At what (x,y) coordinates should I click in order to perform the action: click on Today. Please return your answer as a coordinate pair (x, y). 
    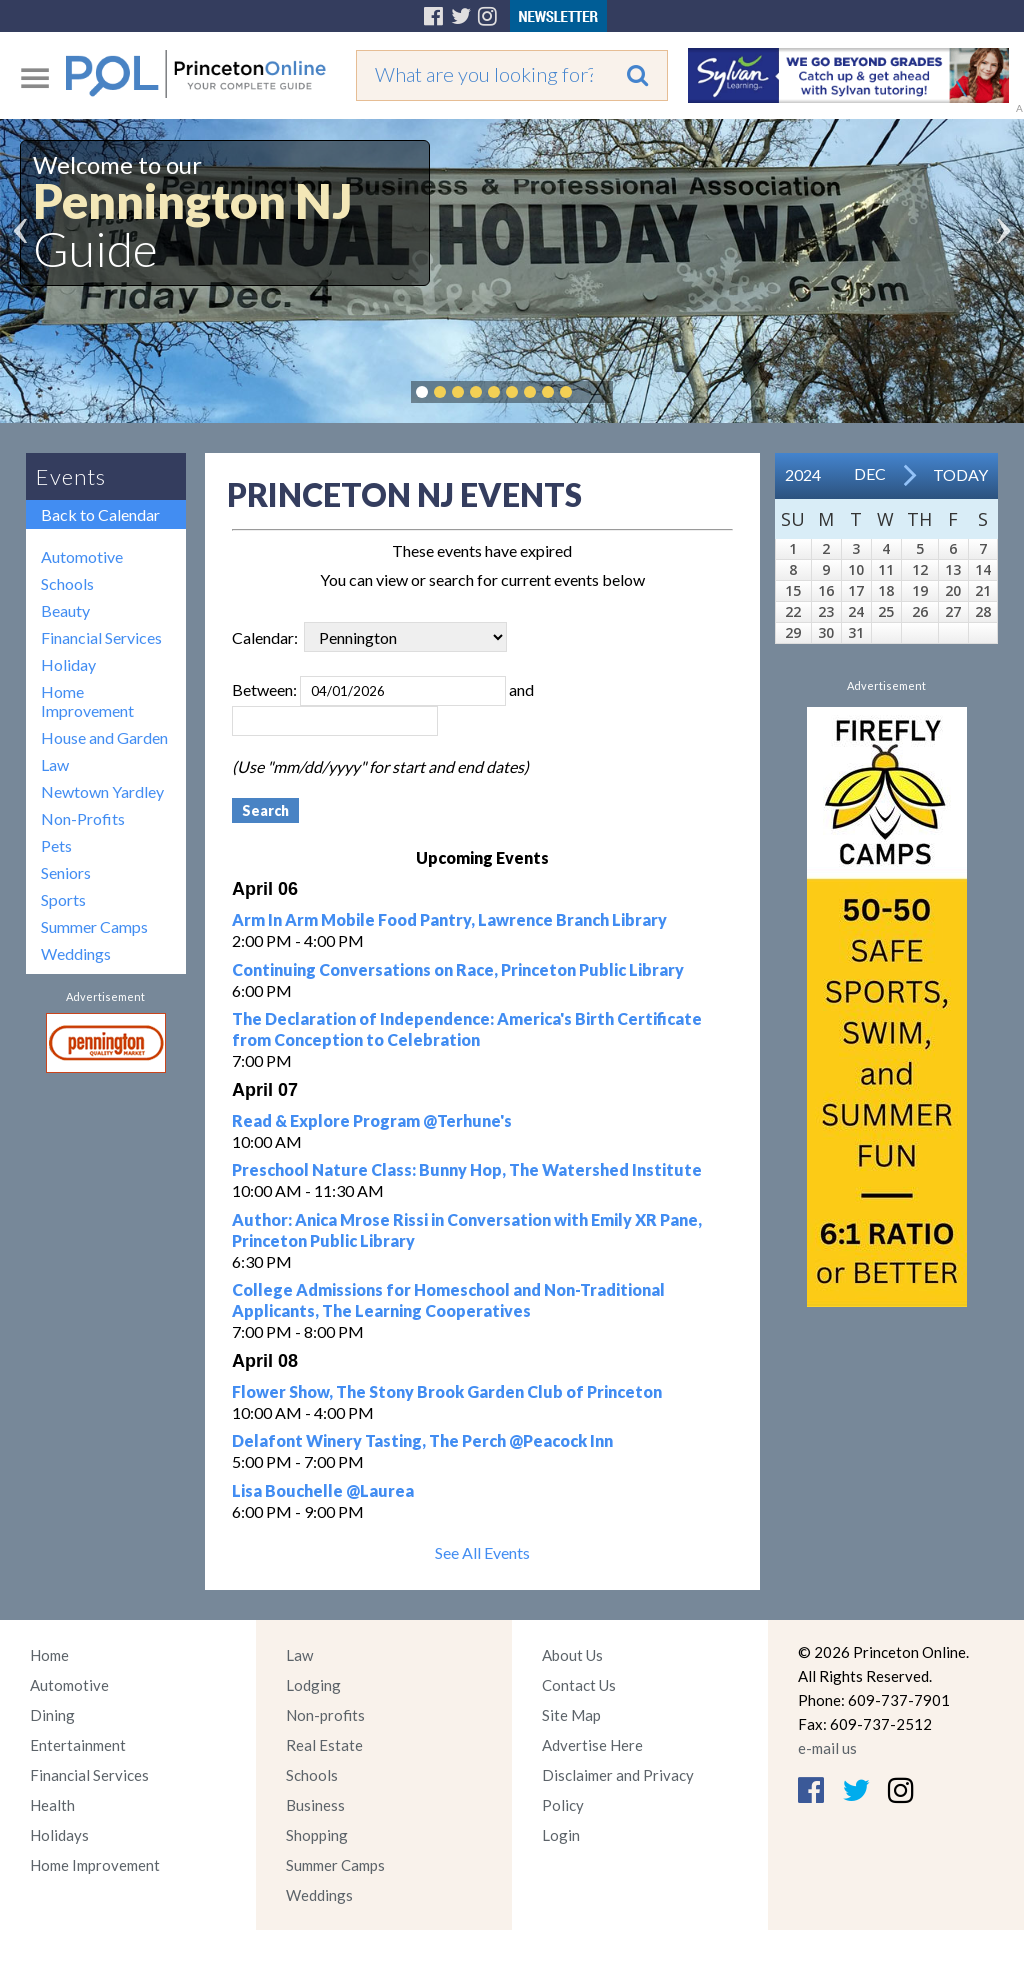
    Looking at the image, I should click on (960, 474).